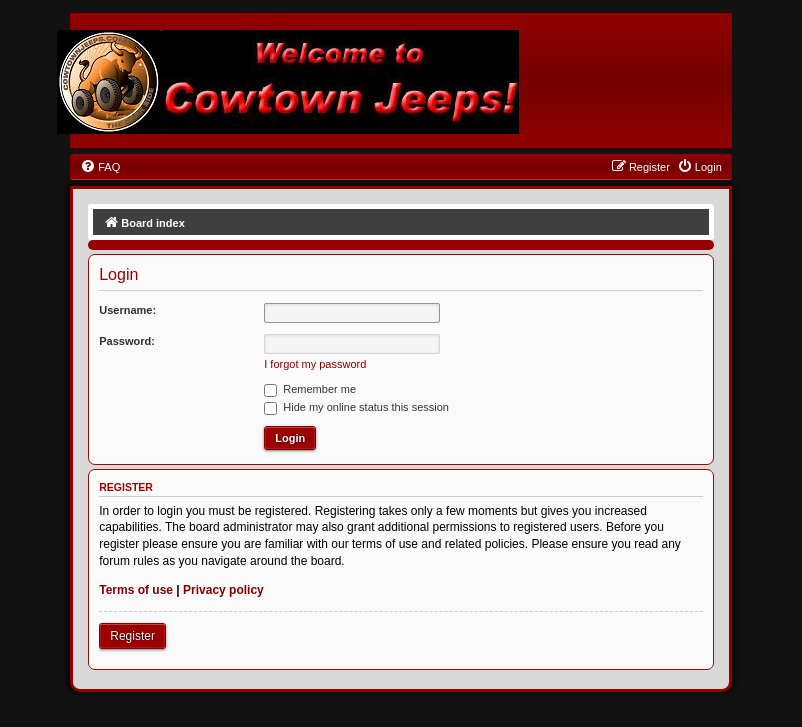 This screenshot has width=802, height=727. I want to click on [menuitem], so click(100, 167).